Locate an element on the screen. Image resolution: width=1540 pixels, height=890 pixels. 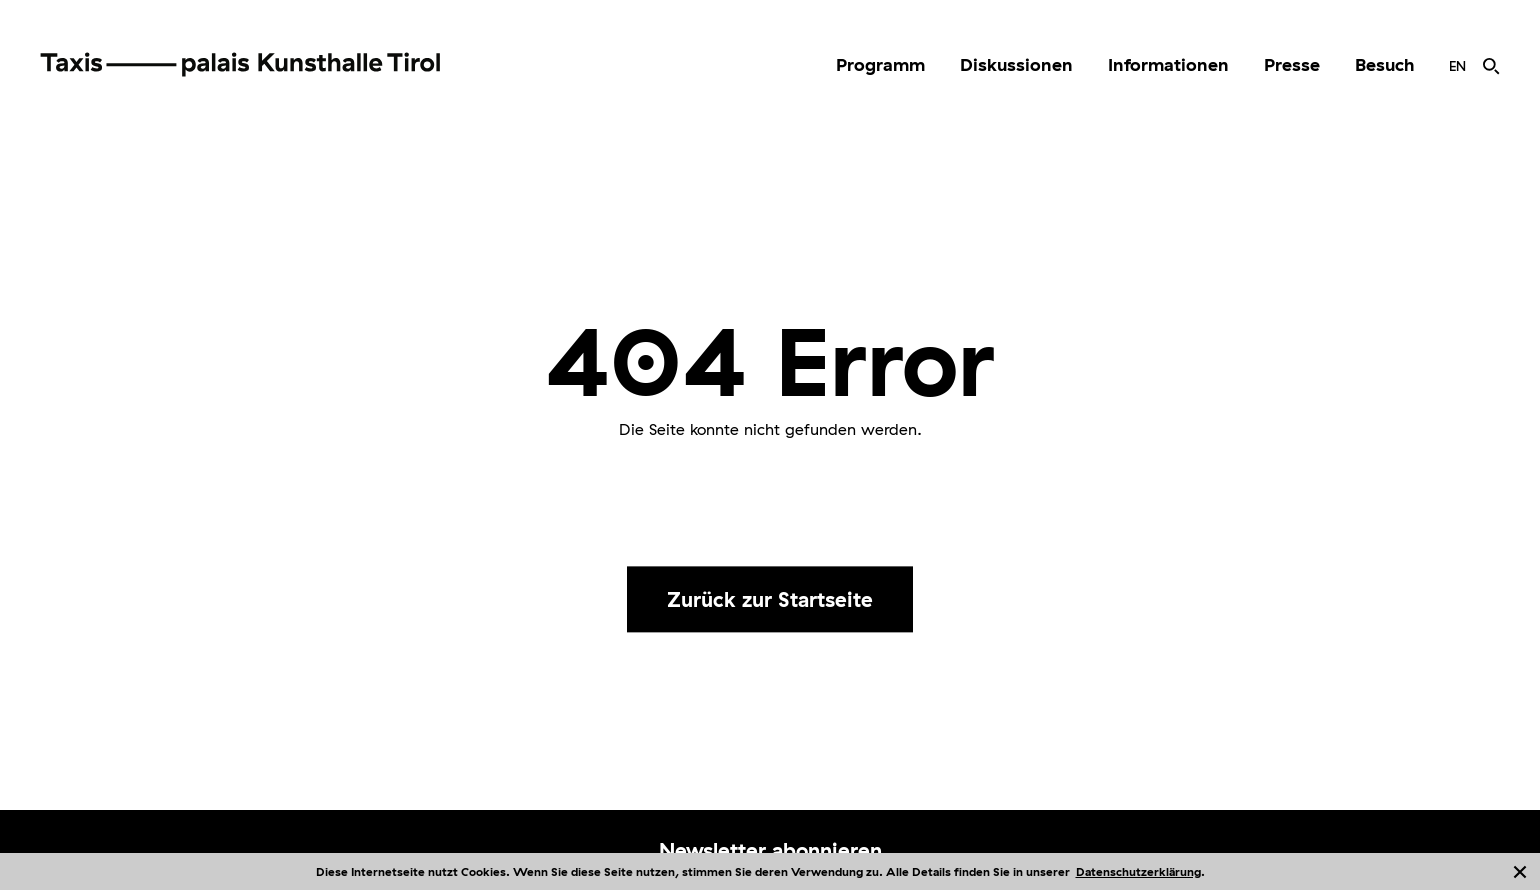
Diskussionen is located at coordinates (1016, 64).